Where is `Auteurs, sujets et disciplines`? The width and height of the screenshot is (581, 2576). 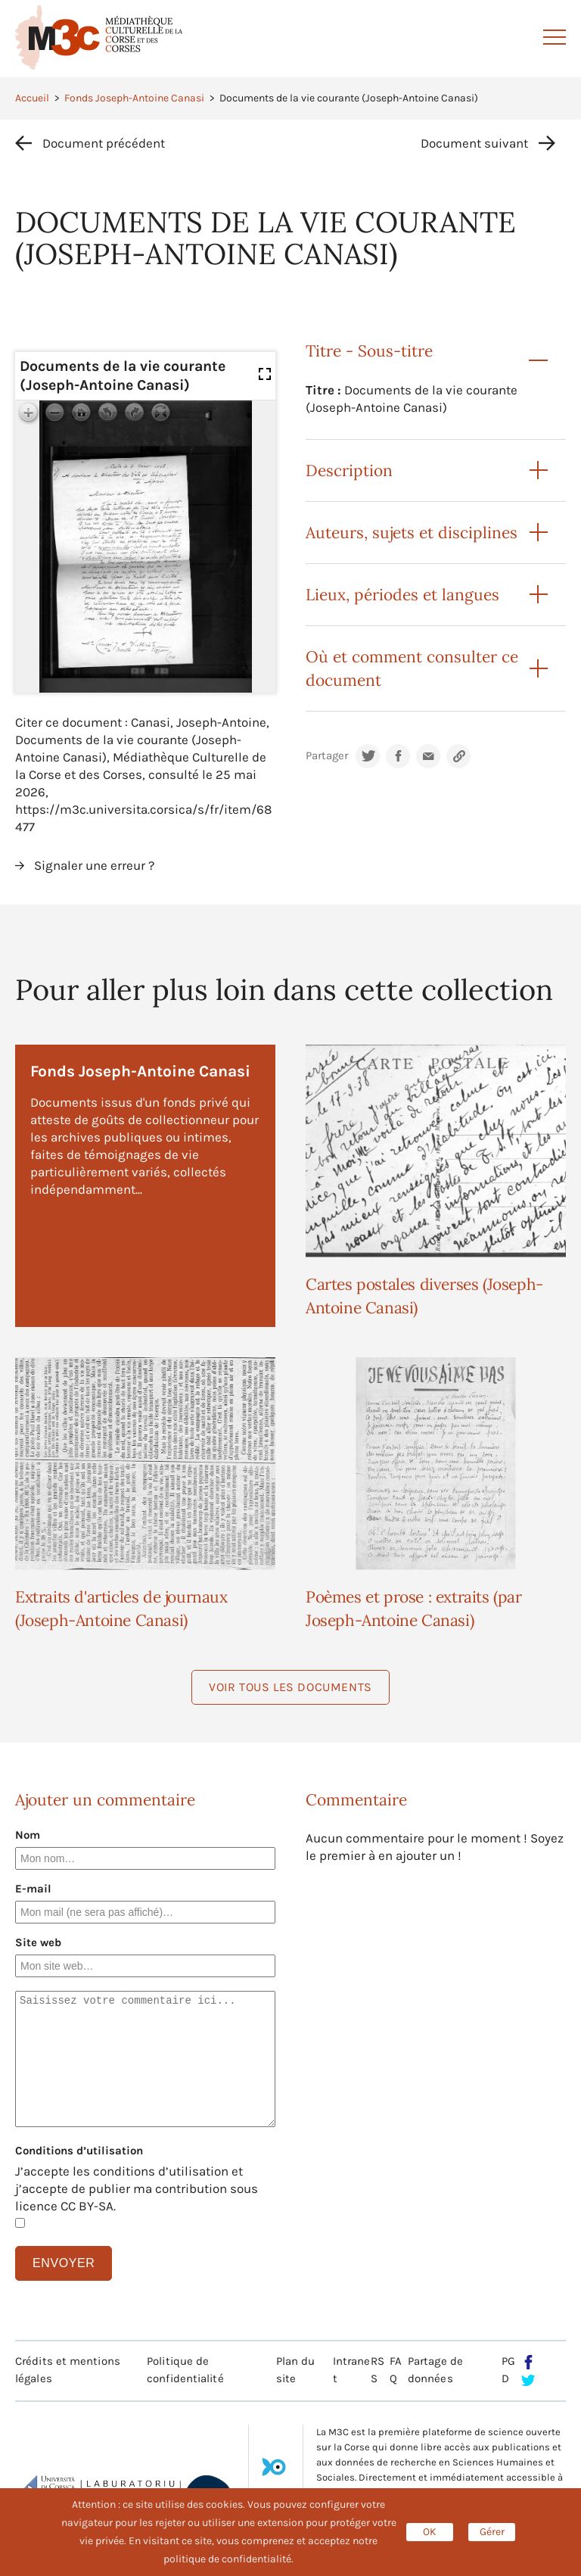 Auteurs, sujets et disciplines is located at coordinates (411, 532).